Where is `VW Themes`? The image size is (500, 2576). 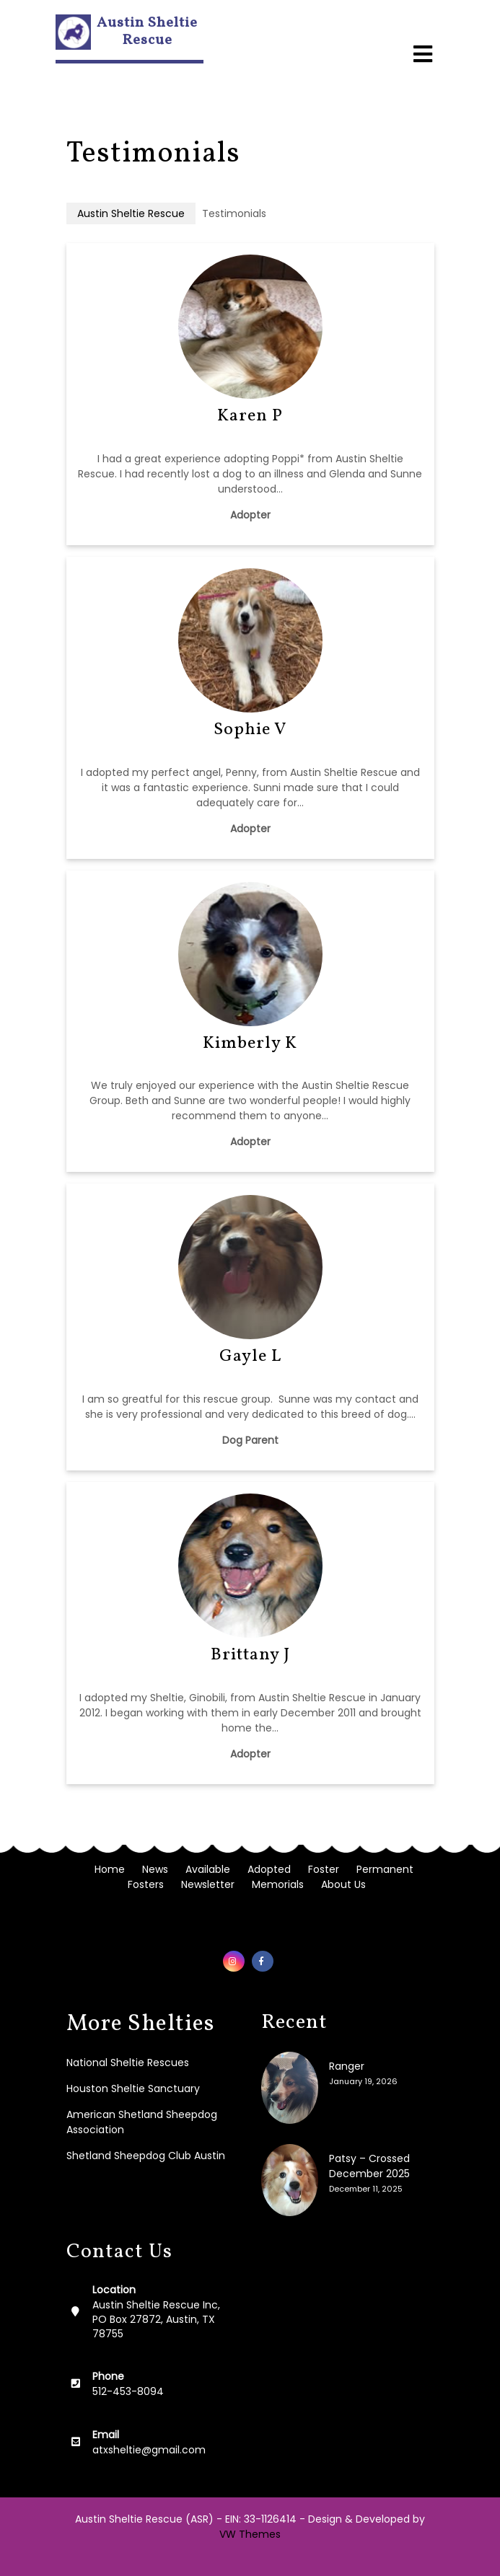 VW Themes is located at coordinates (250, 2534).